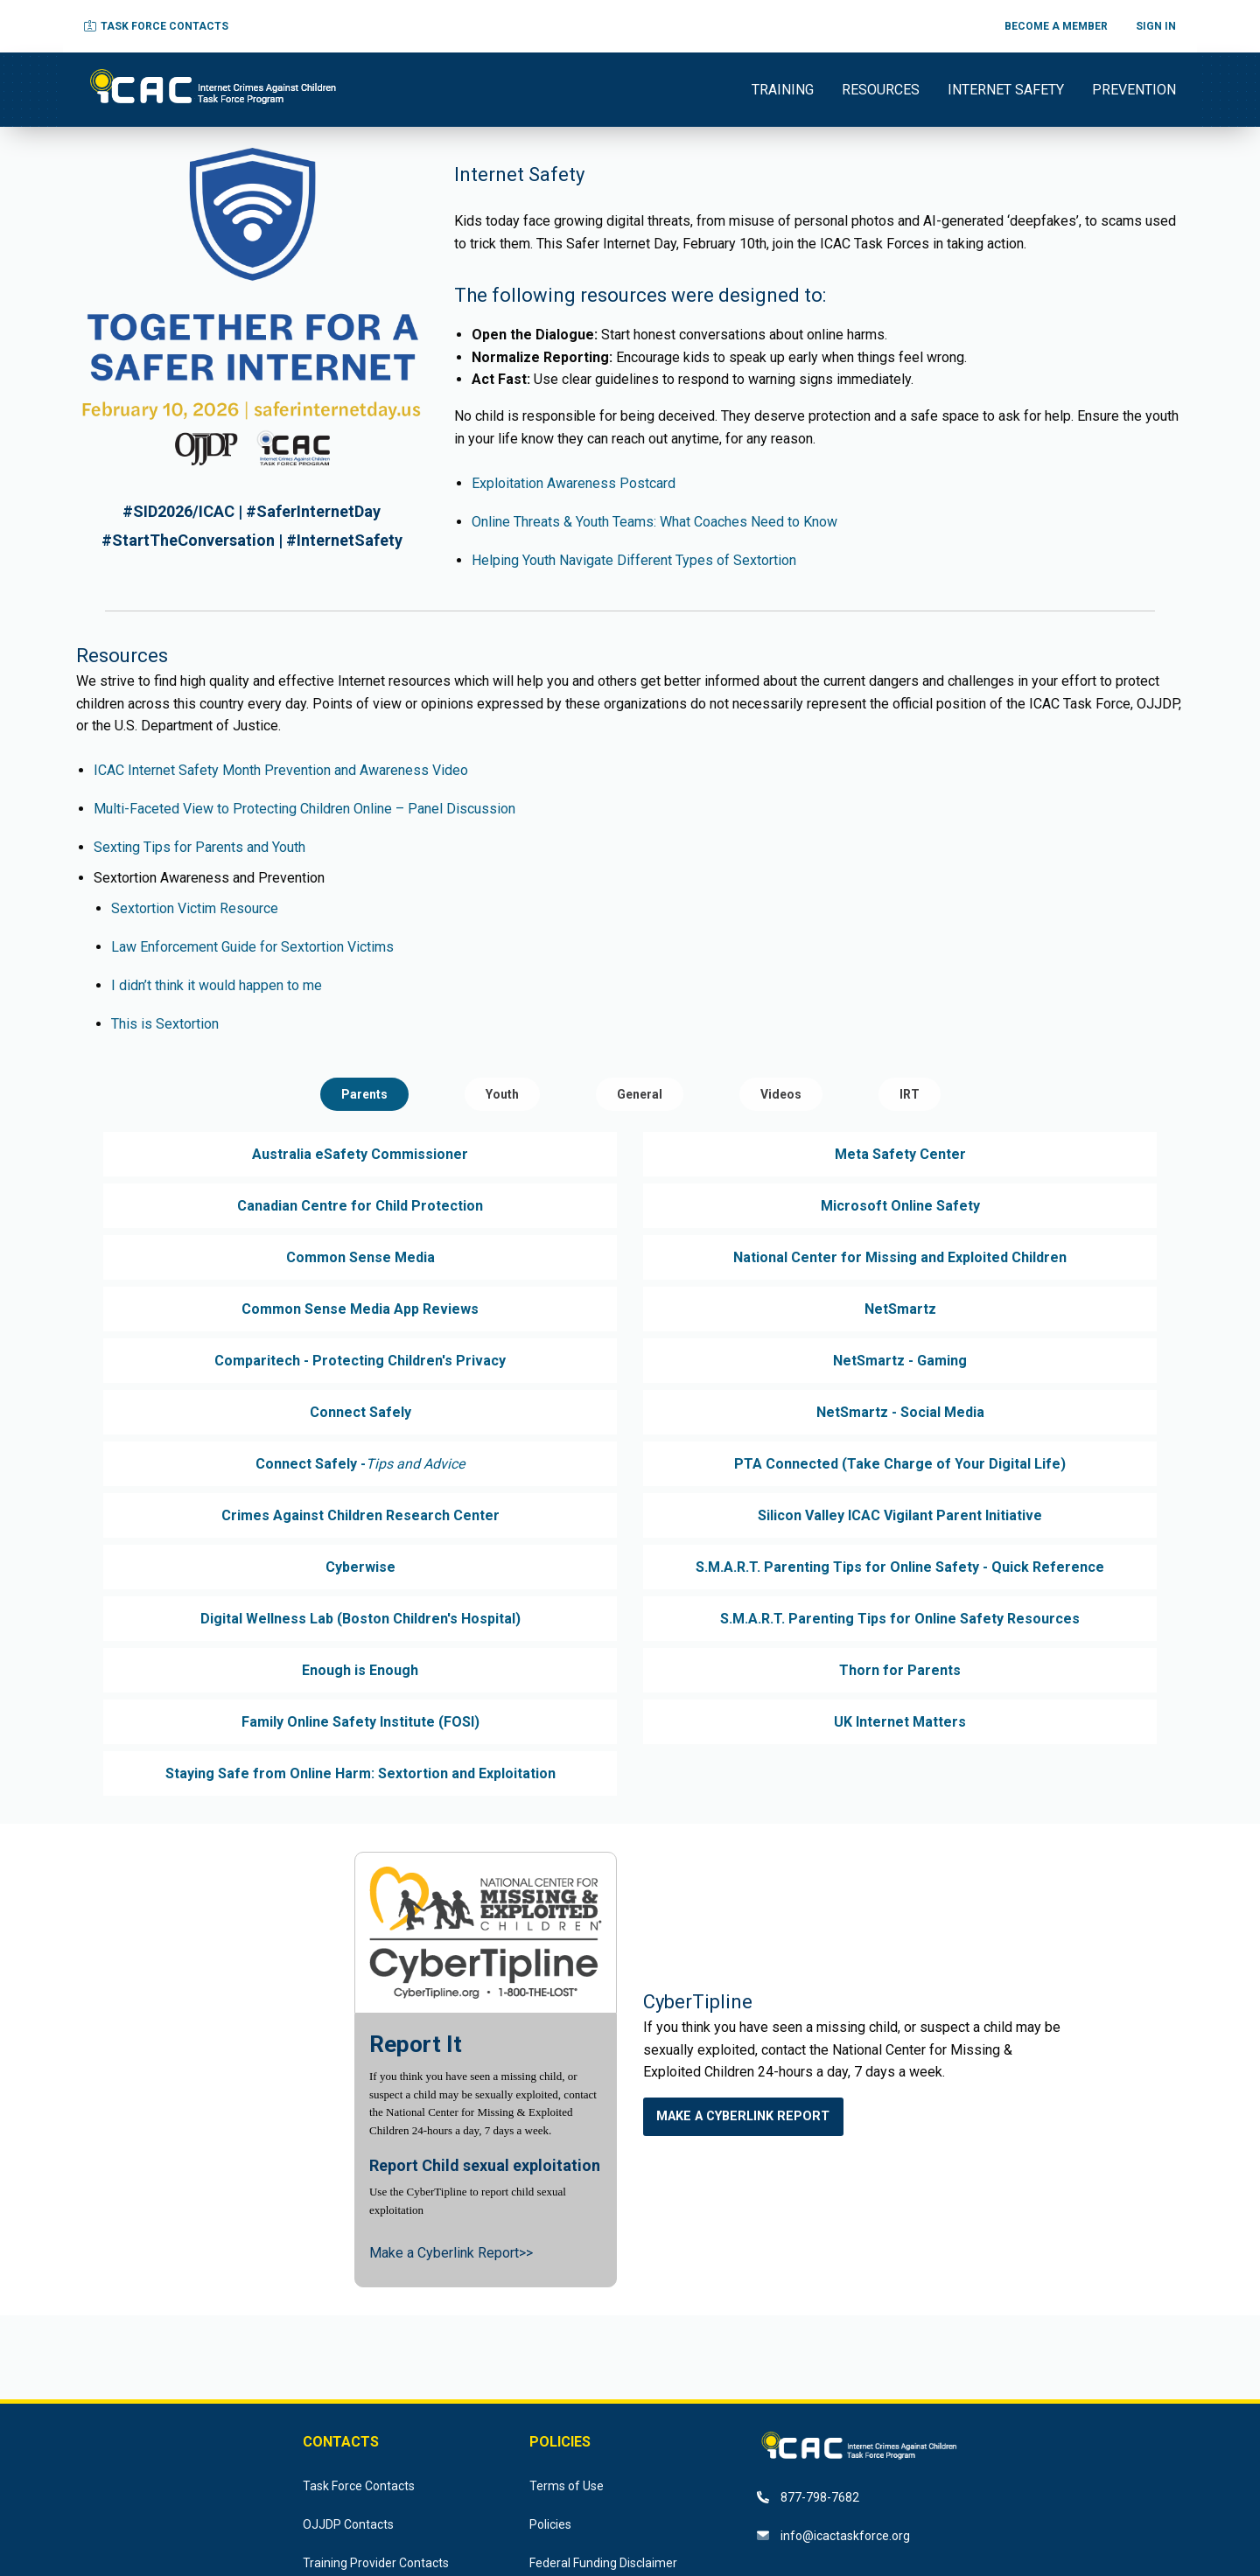 The width and height of the screenshot is (1260, 2576). What do you see at coordinates (639, 1094) in the screenshot?
I see `General [tab]` at bounding box center [639, 1094].